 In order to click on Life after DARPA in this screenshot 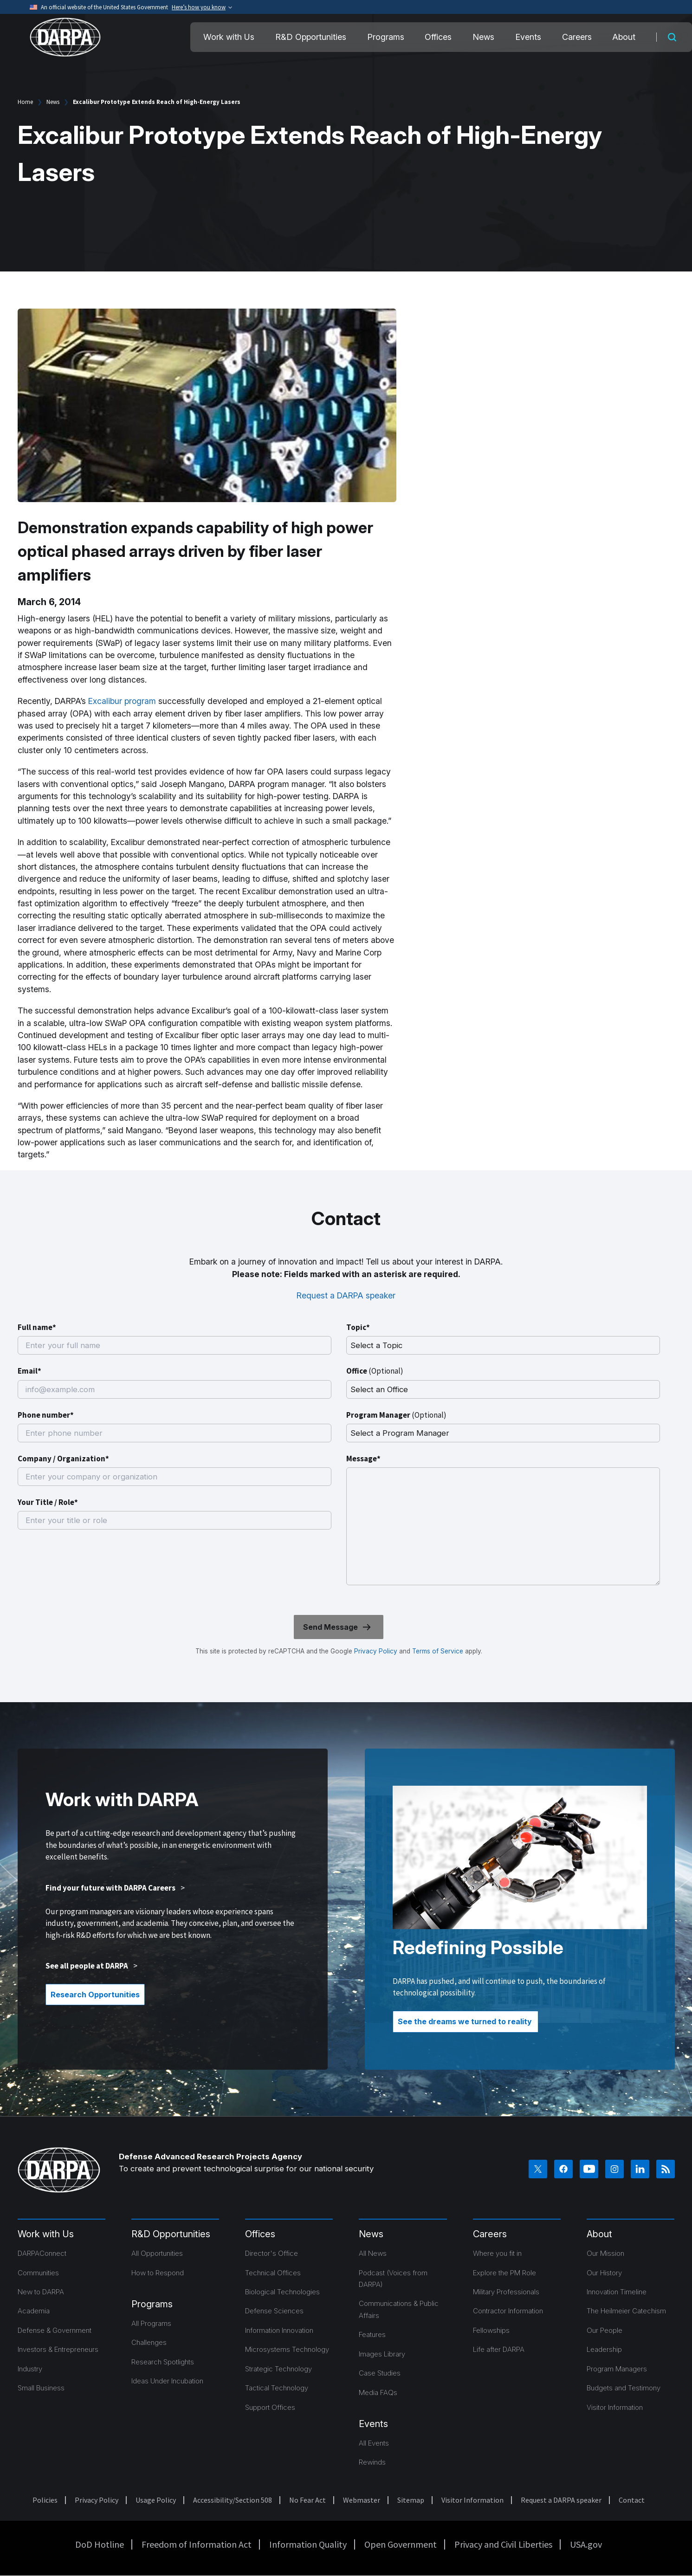, I will do `click(498, 2349)`.